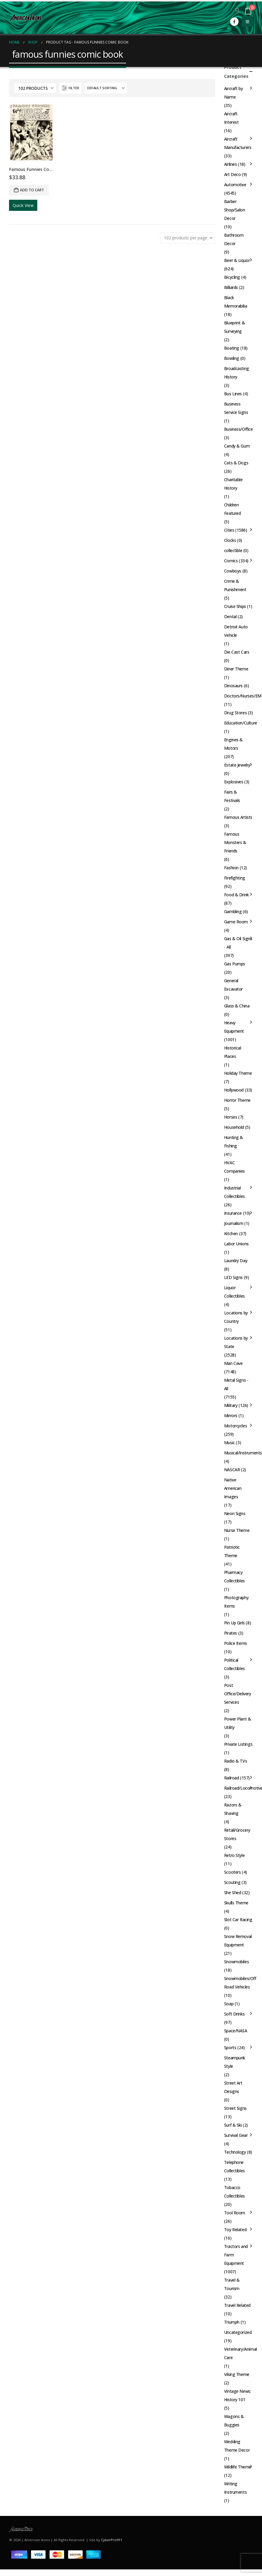 The image size is (262, 2576). Describe the element at coordinates (240, 723) in the screenshot. I see `Education/Culture` at that location.